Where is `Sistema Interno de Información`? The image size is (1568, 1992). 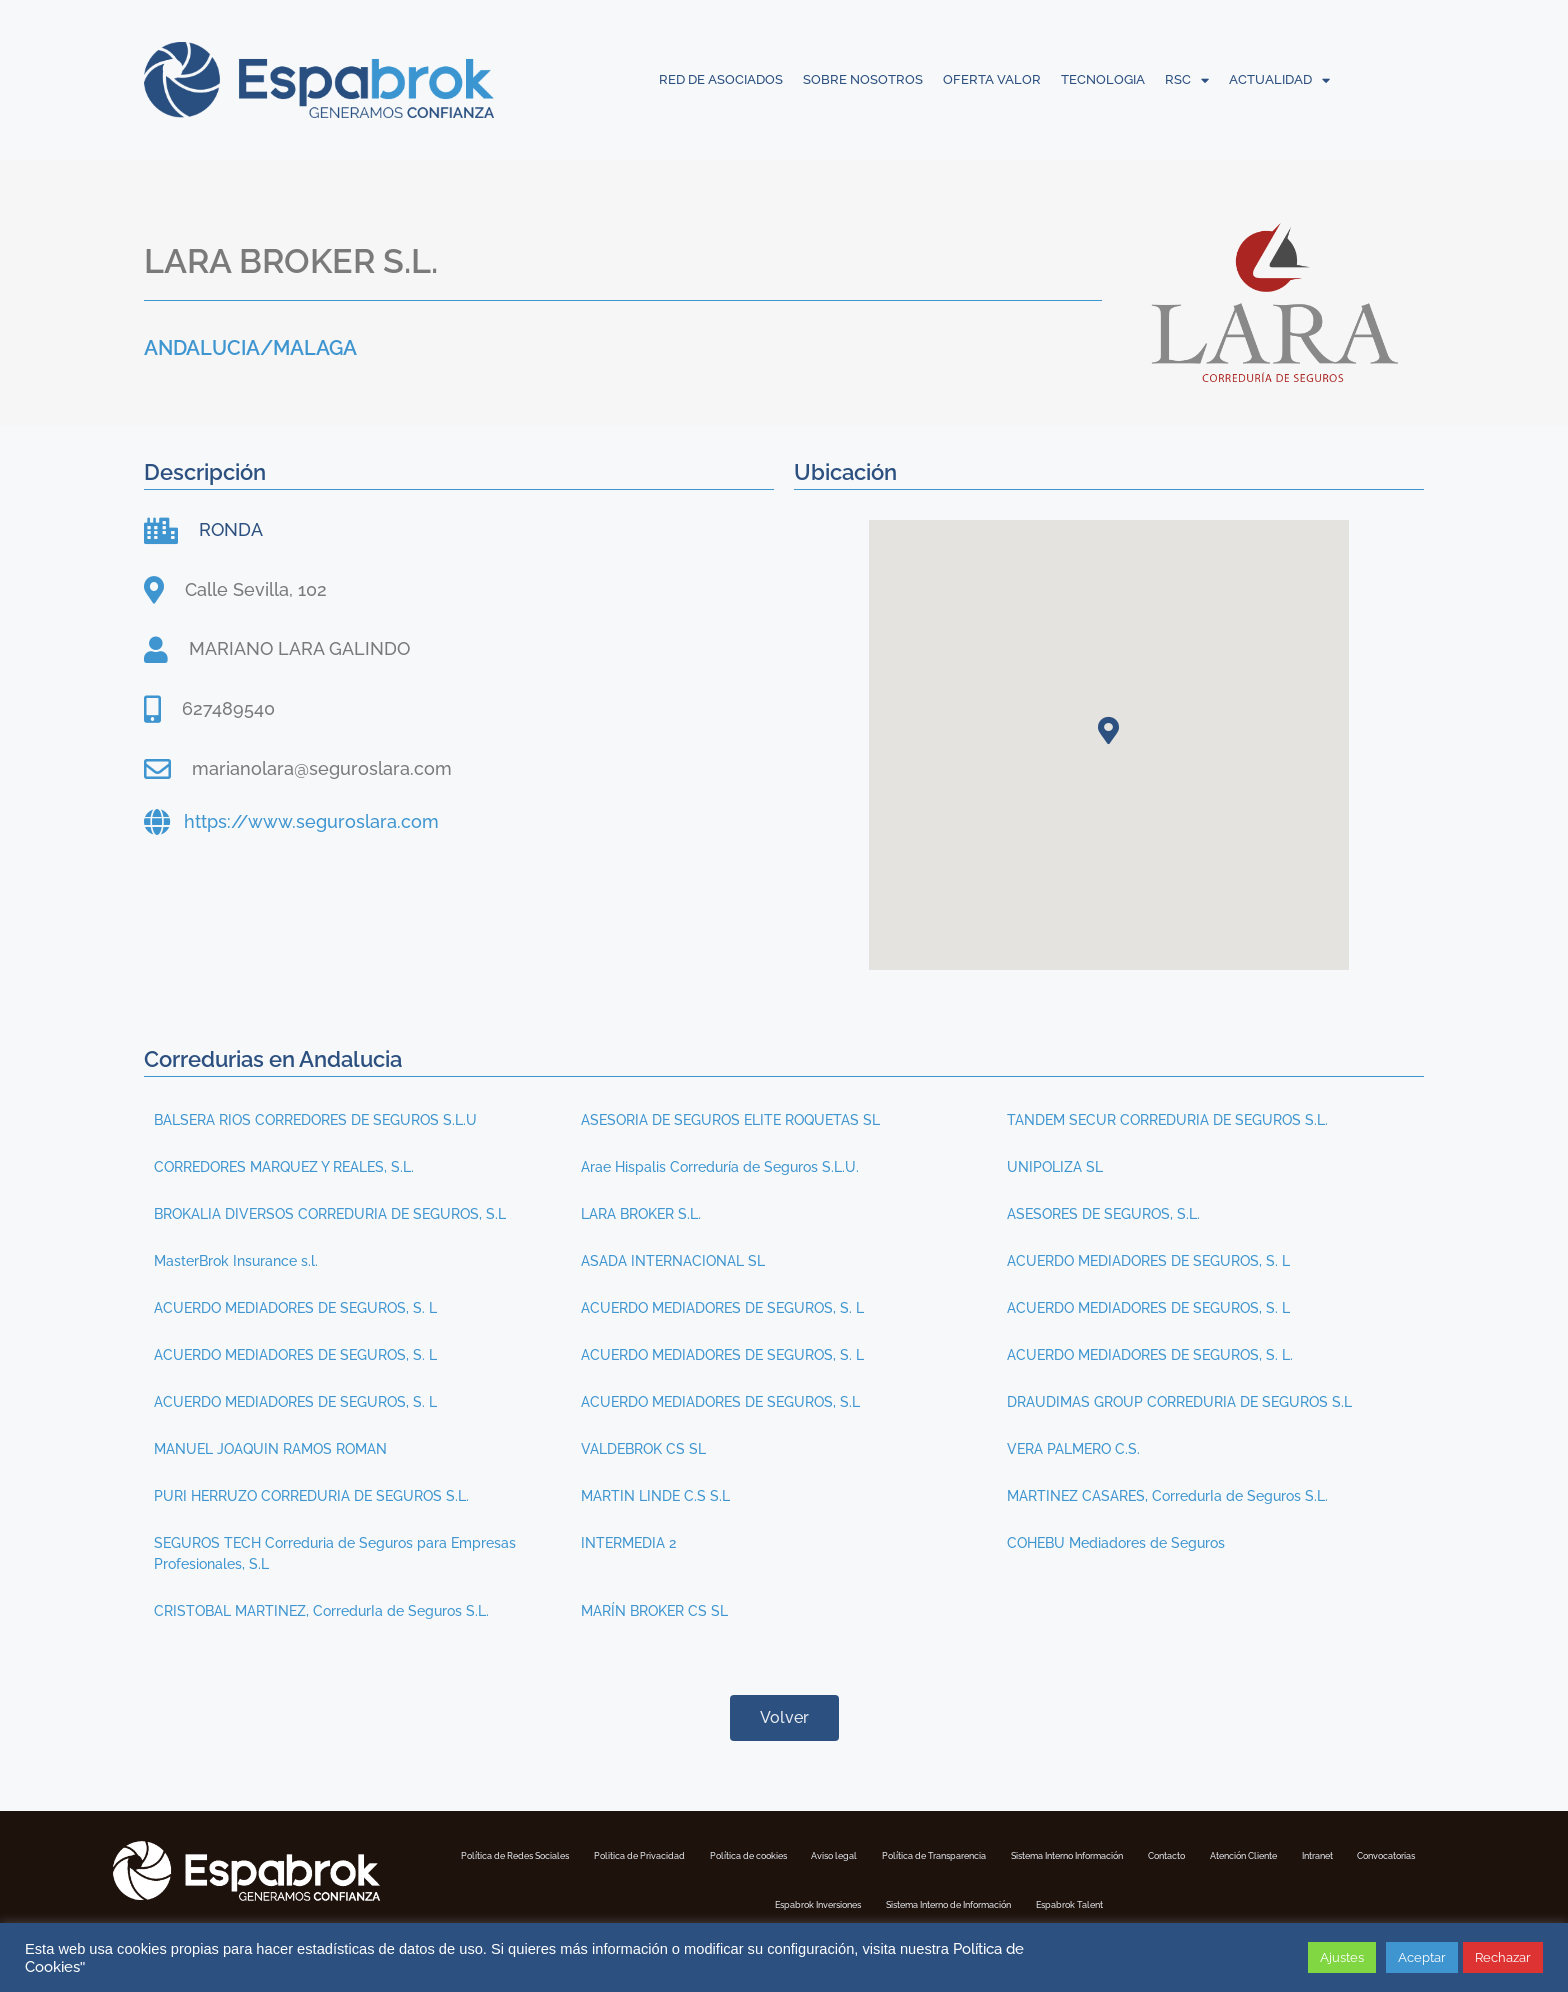
Sistema Interno de Información is located at coordinates (1166, 1900).